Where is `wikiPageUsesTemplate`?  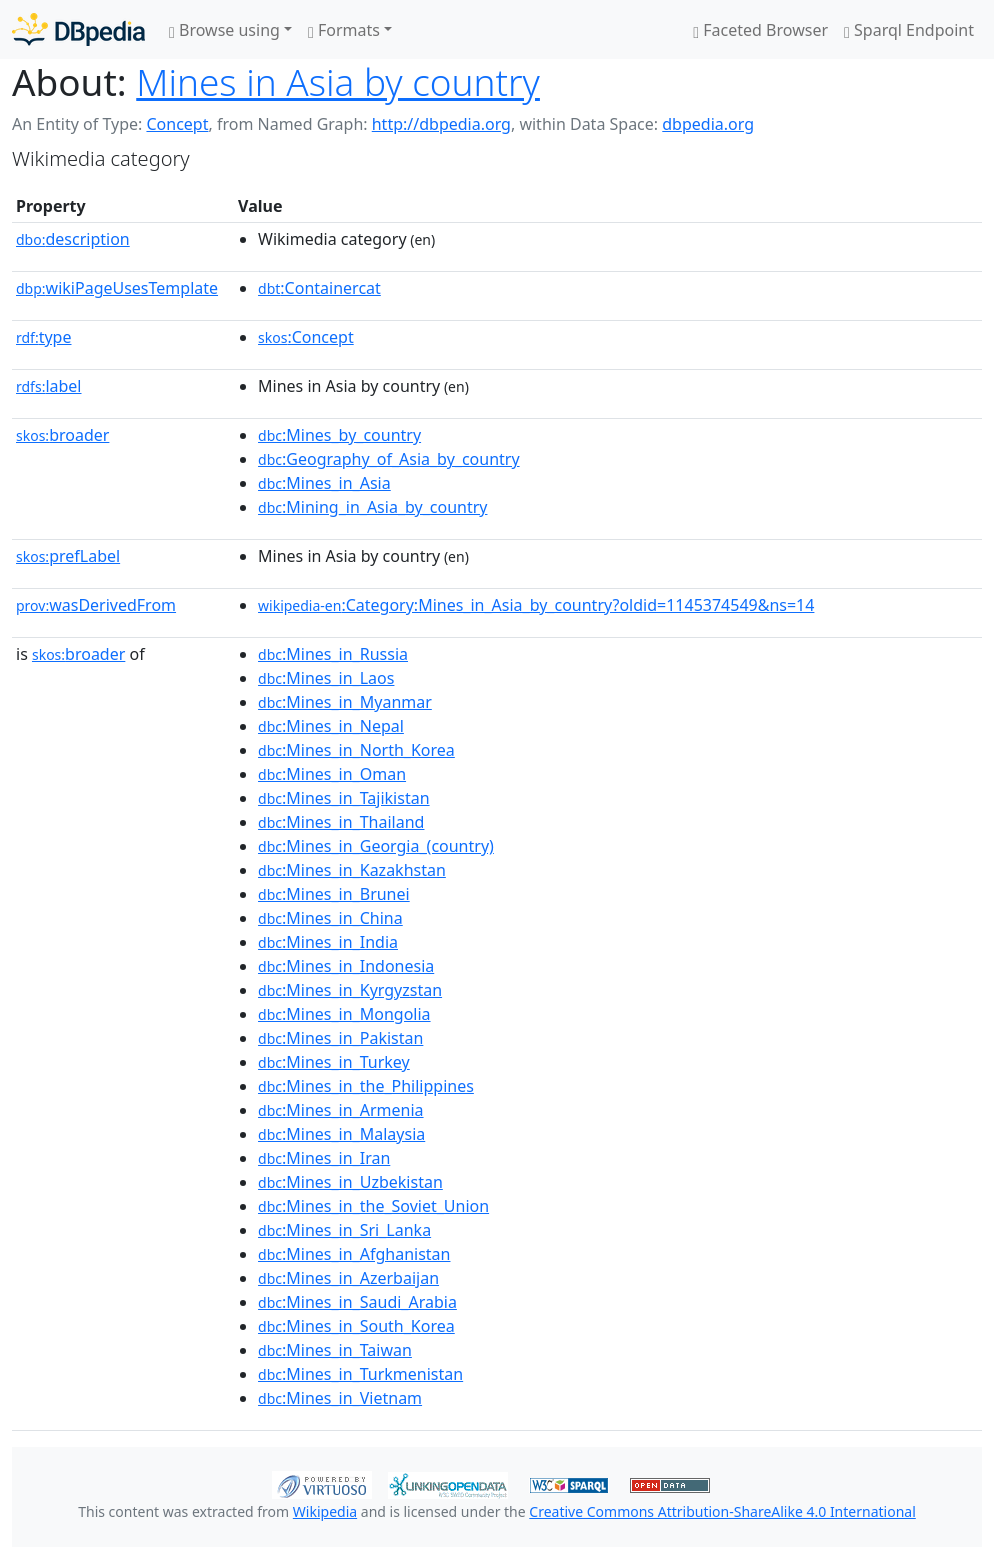 wikiPageUsesTemplate is located at coordinates (117, 288).